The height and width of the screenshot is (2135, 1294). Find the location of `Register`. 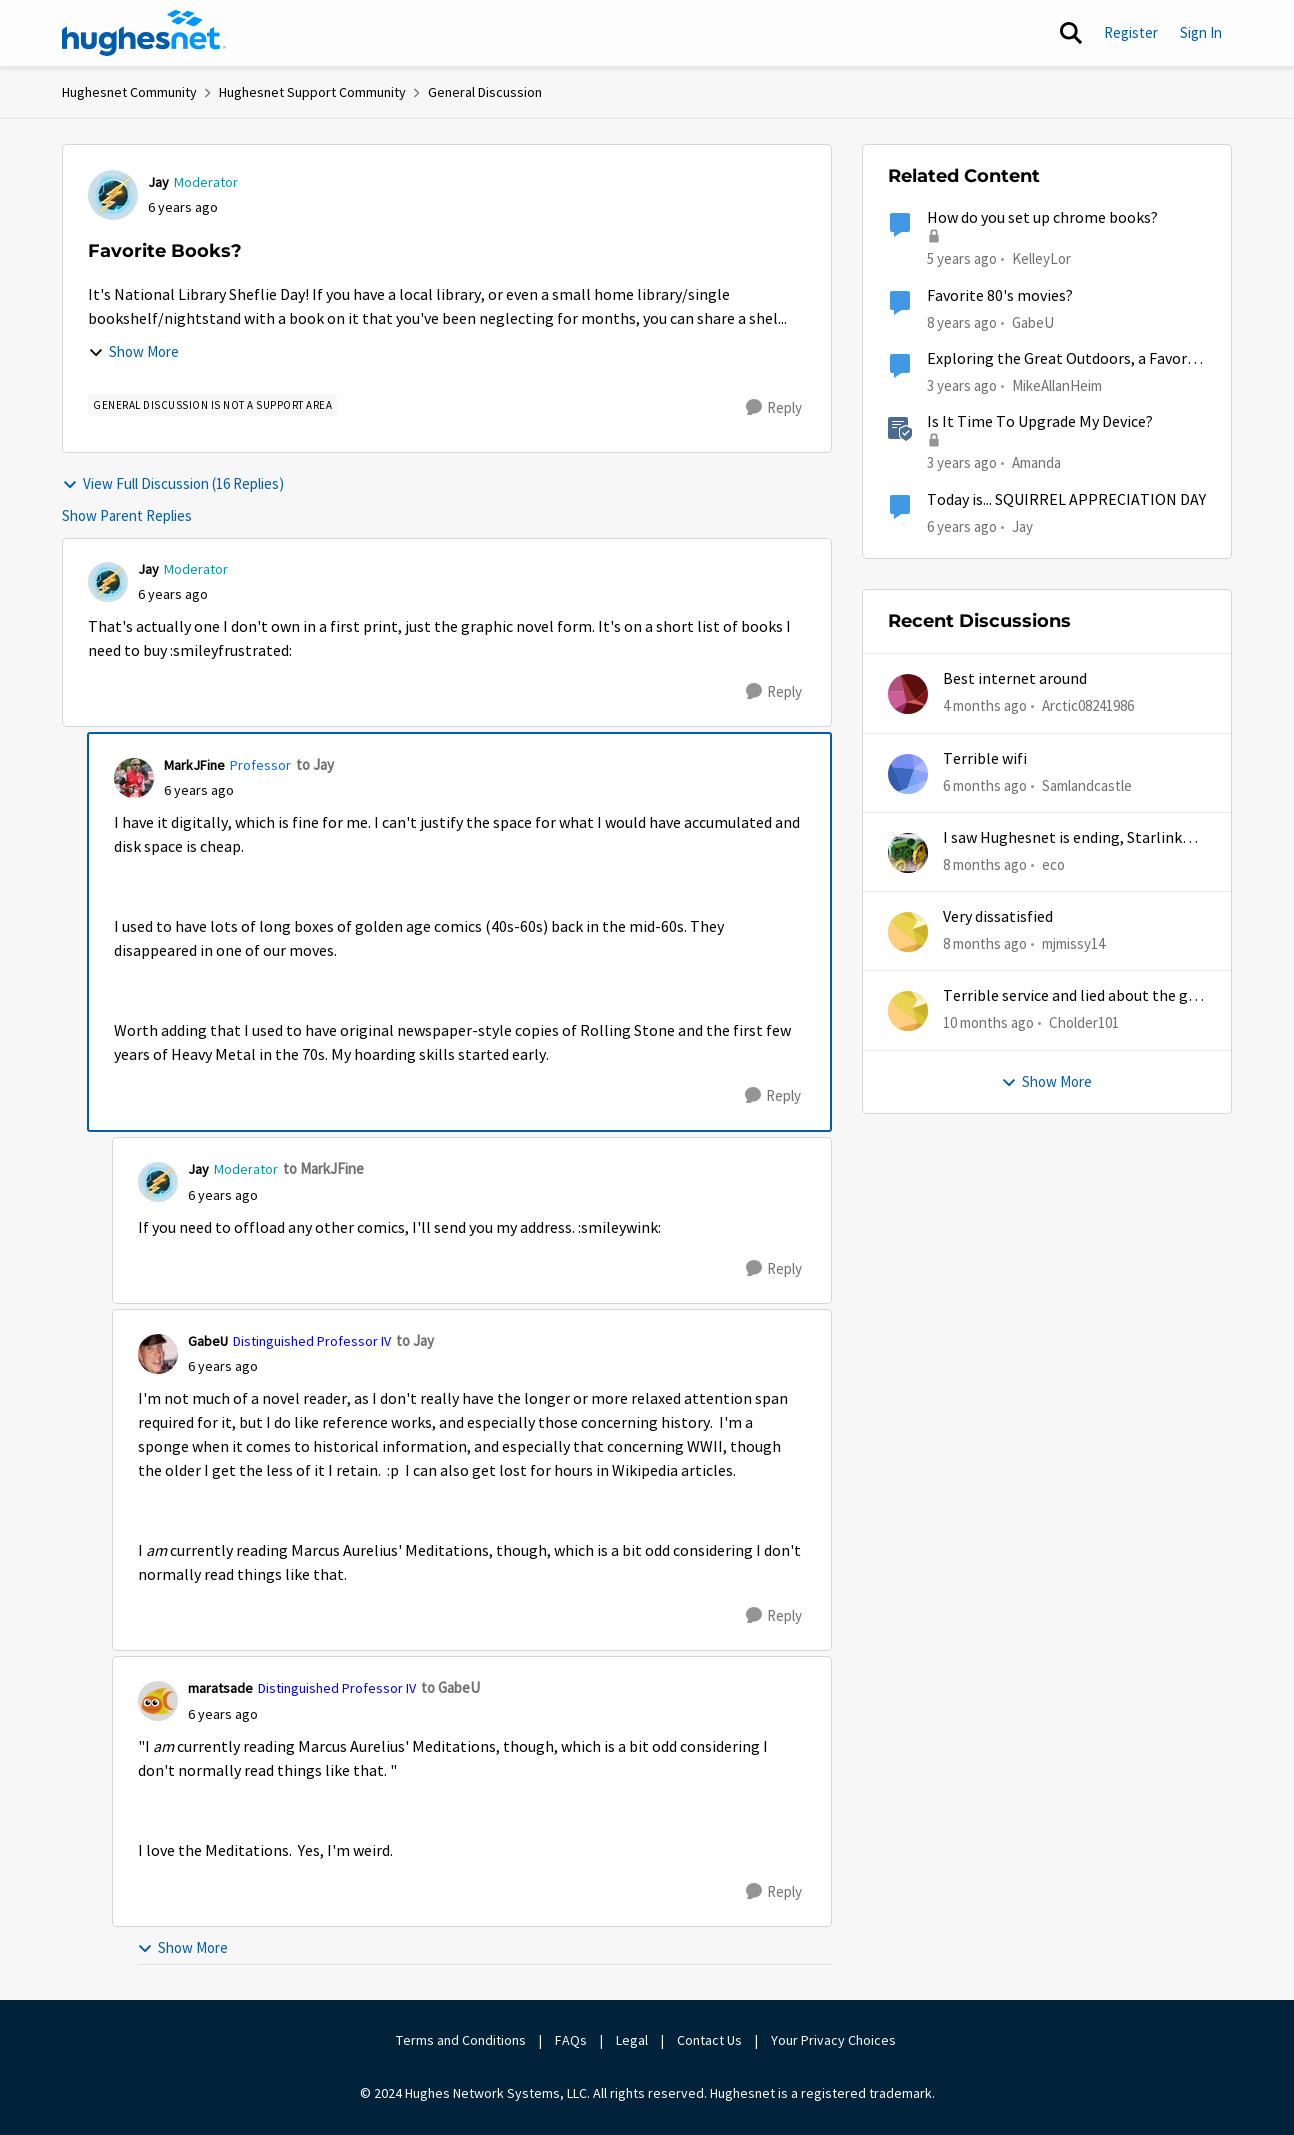

Register is located at coordinates (1131, 32).